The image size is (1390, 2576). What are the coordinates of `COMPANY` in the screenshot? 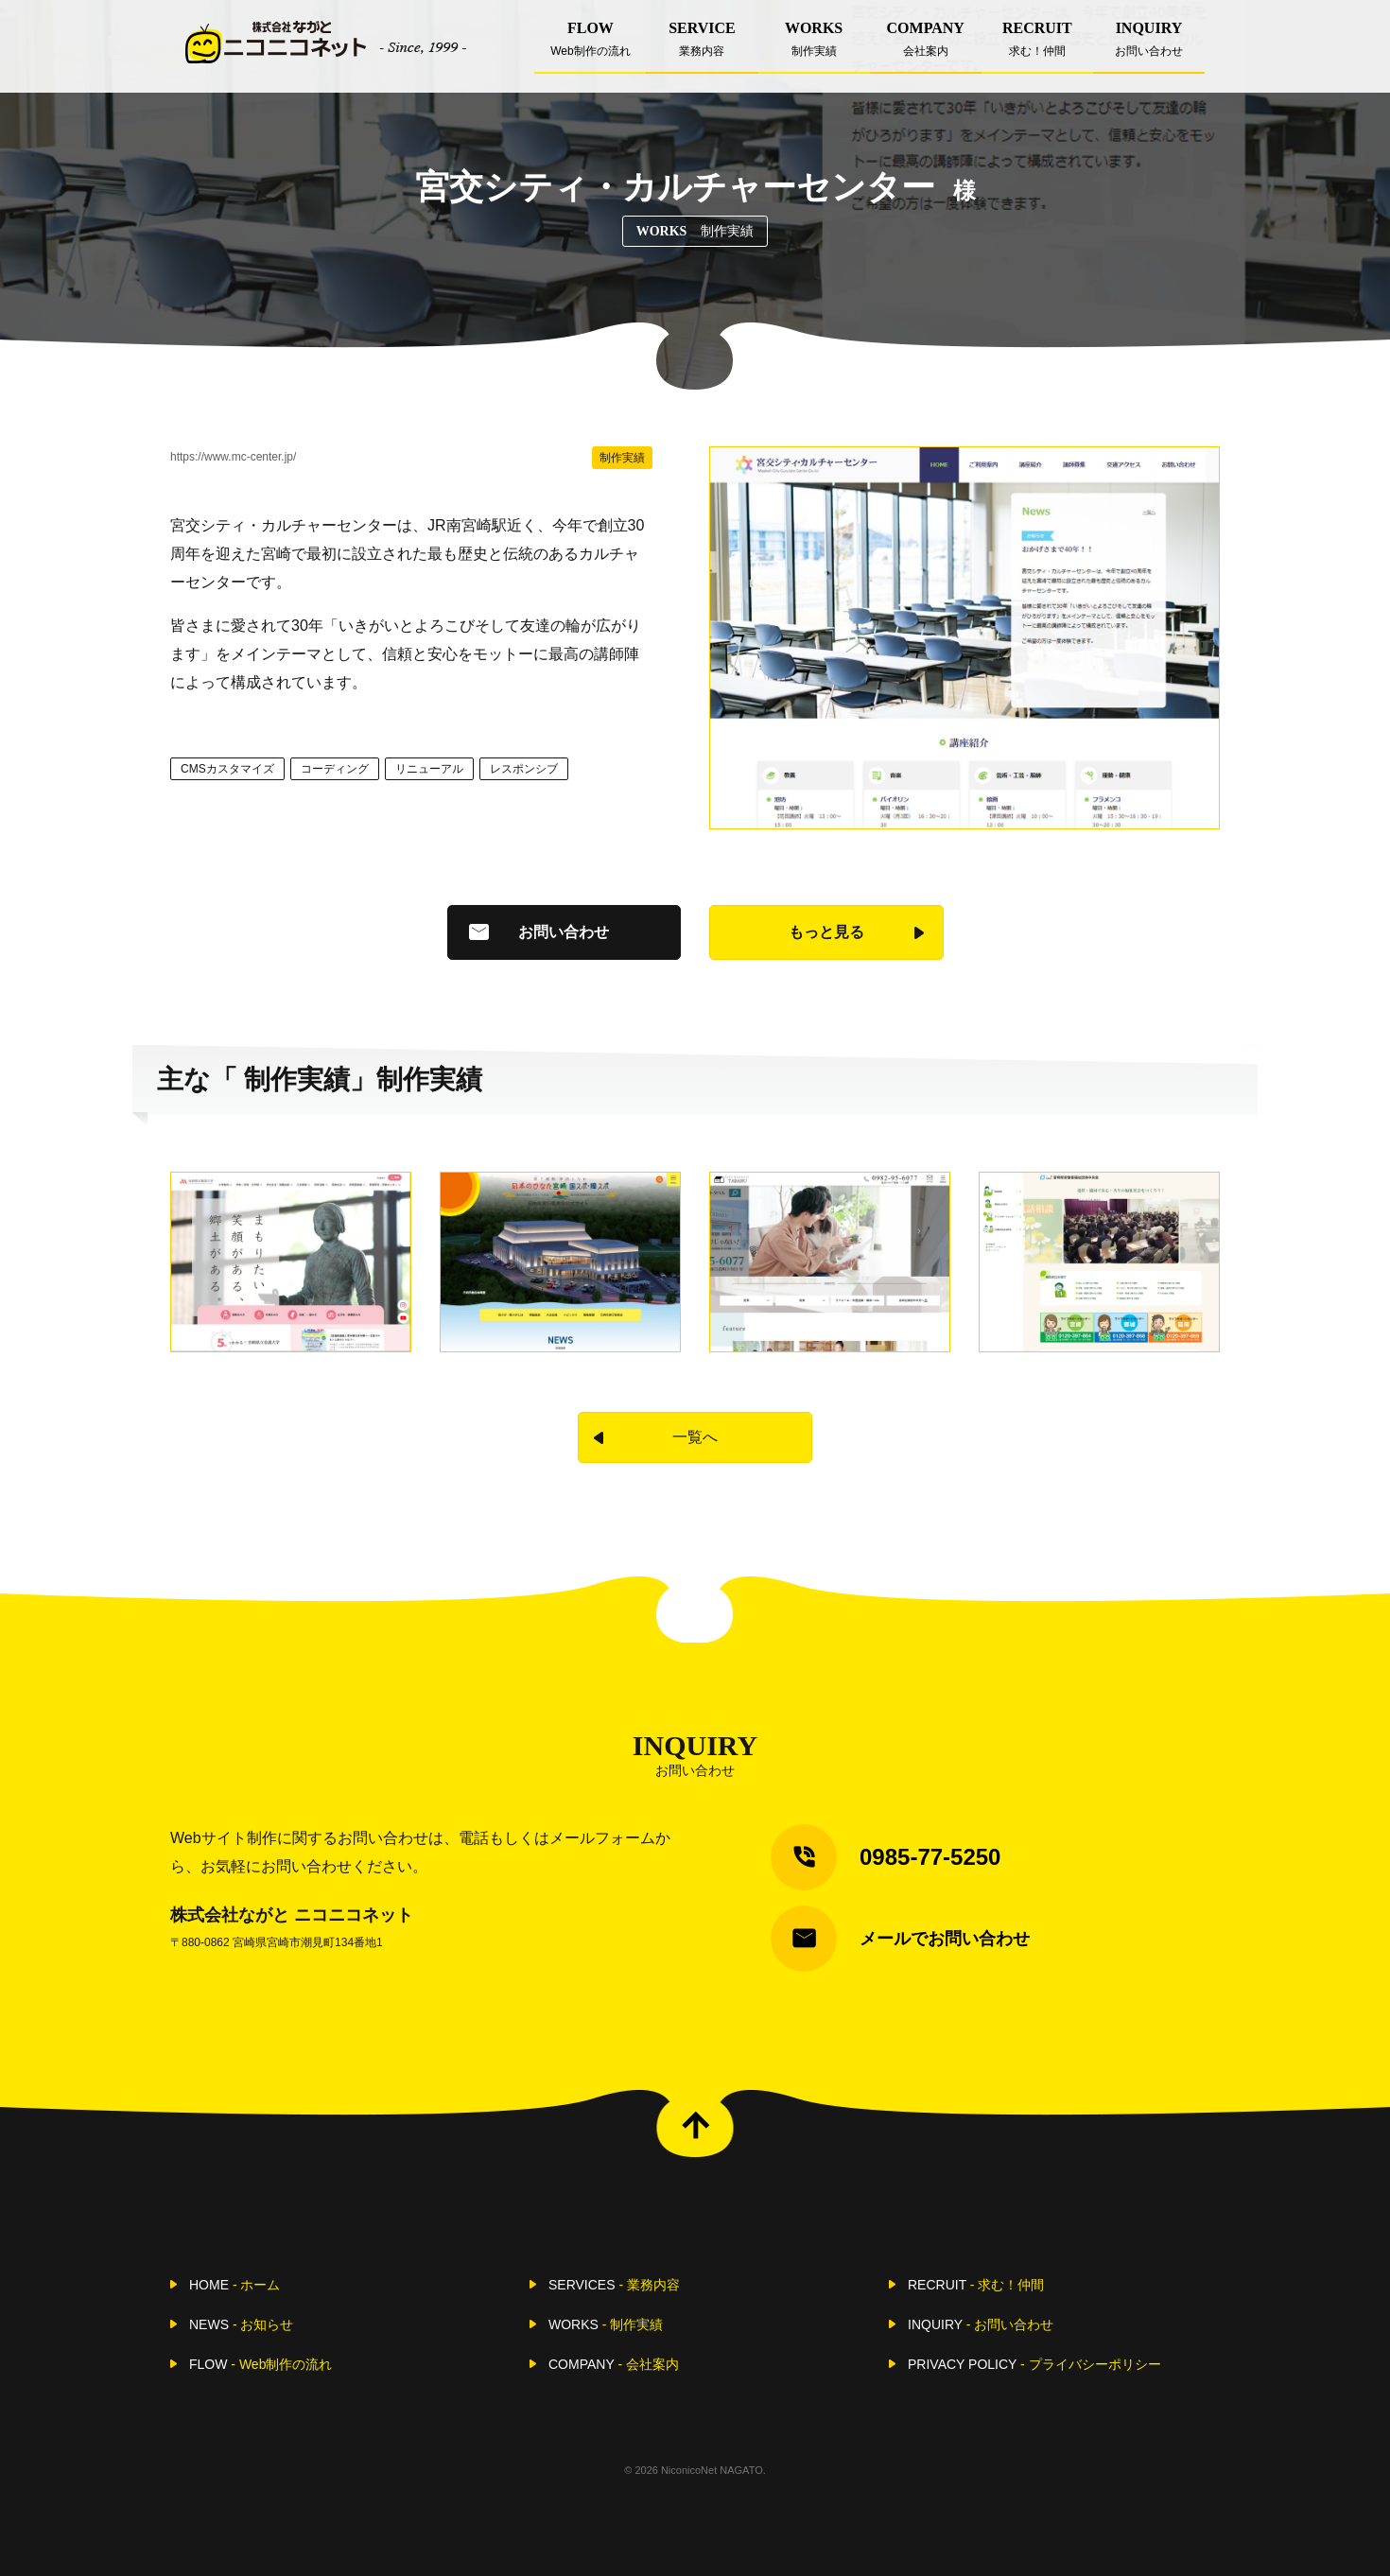 It's located at (926, 47).